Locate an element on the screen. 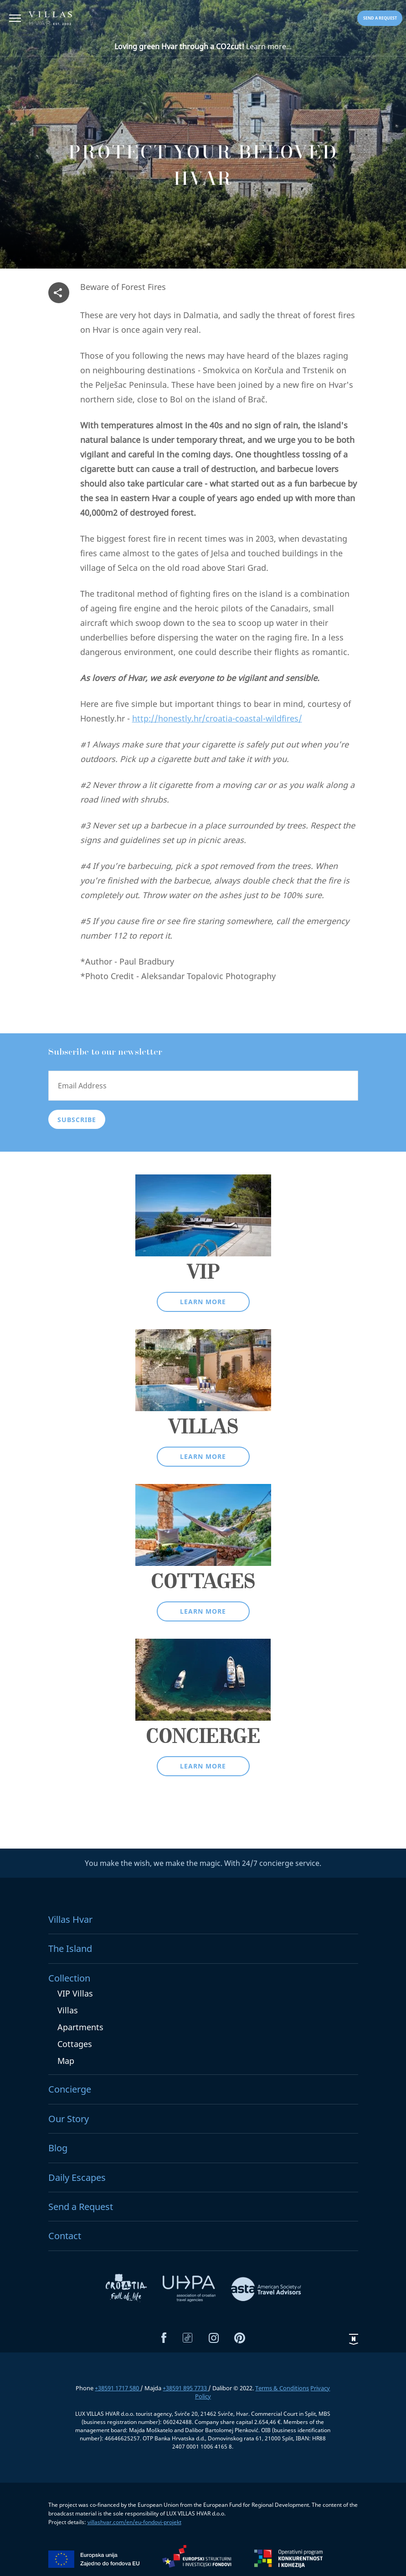 Image resolution: width=406 pixels, height=2576 pixels. Our Story is located at coordinates (68, 2119).